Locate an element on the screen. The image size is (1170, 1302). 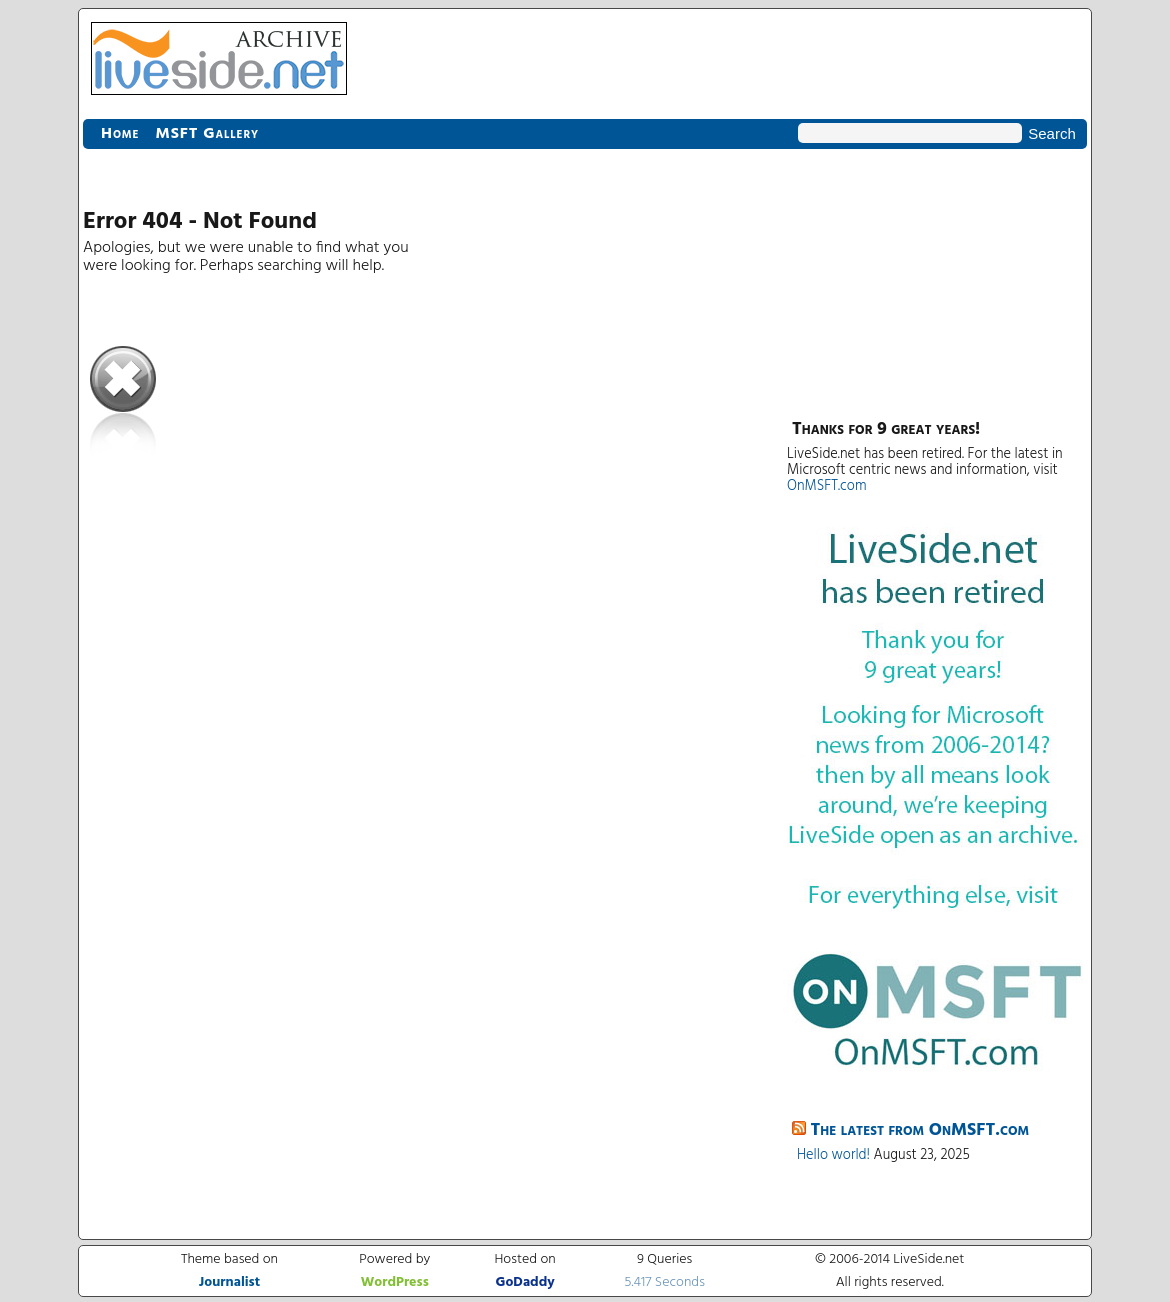
The latest from OnMSFT.com is located at coordinates (920, 1130).